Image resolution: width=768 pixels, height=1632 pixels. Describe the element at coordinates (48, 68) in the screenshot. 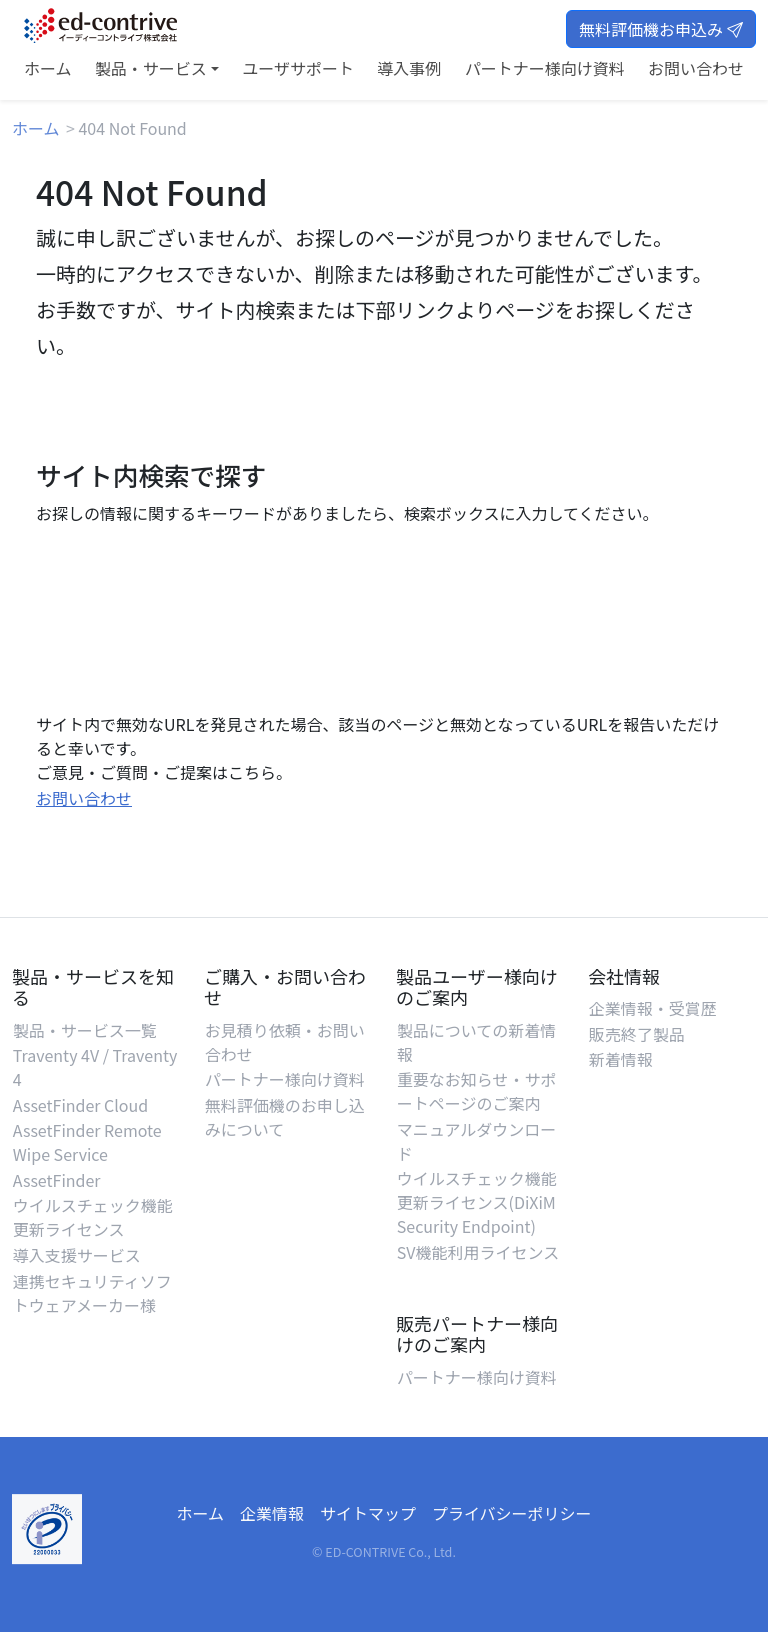

I see `ホーム` at that location.